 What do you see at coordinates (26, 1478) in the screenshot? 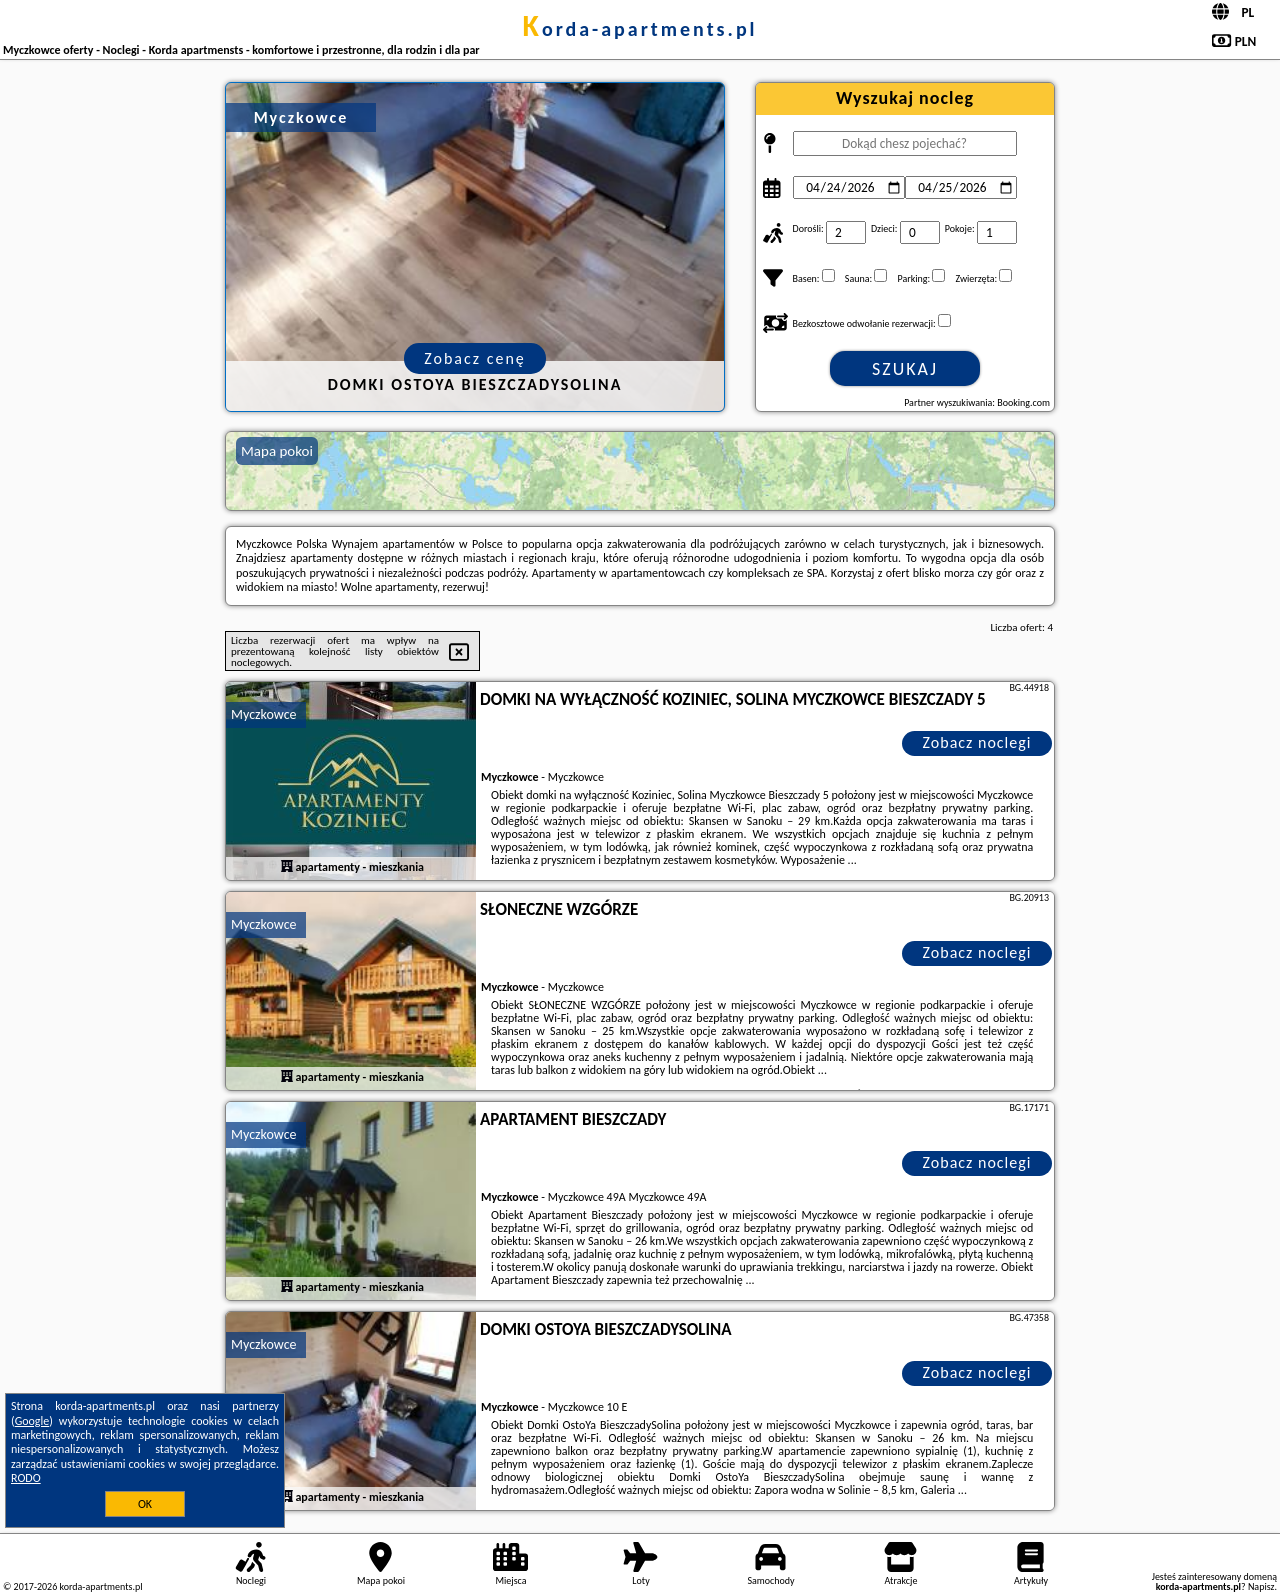
I see `RODO` at bounding box center [26, 1478].